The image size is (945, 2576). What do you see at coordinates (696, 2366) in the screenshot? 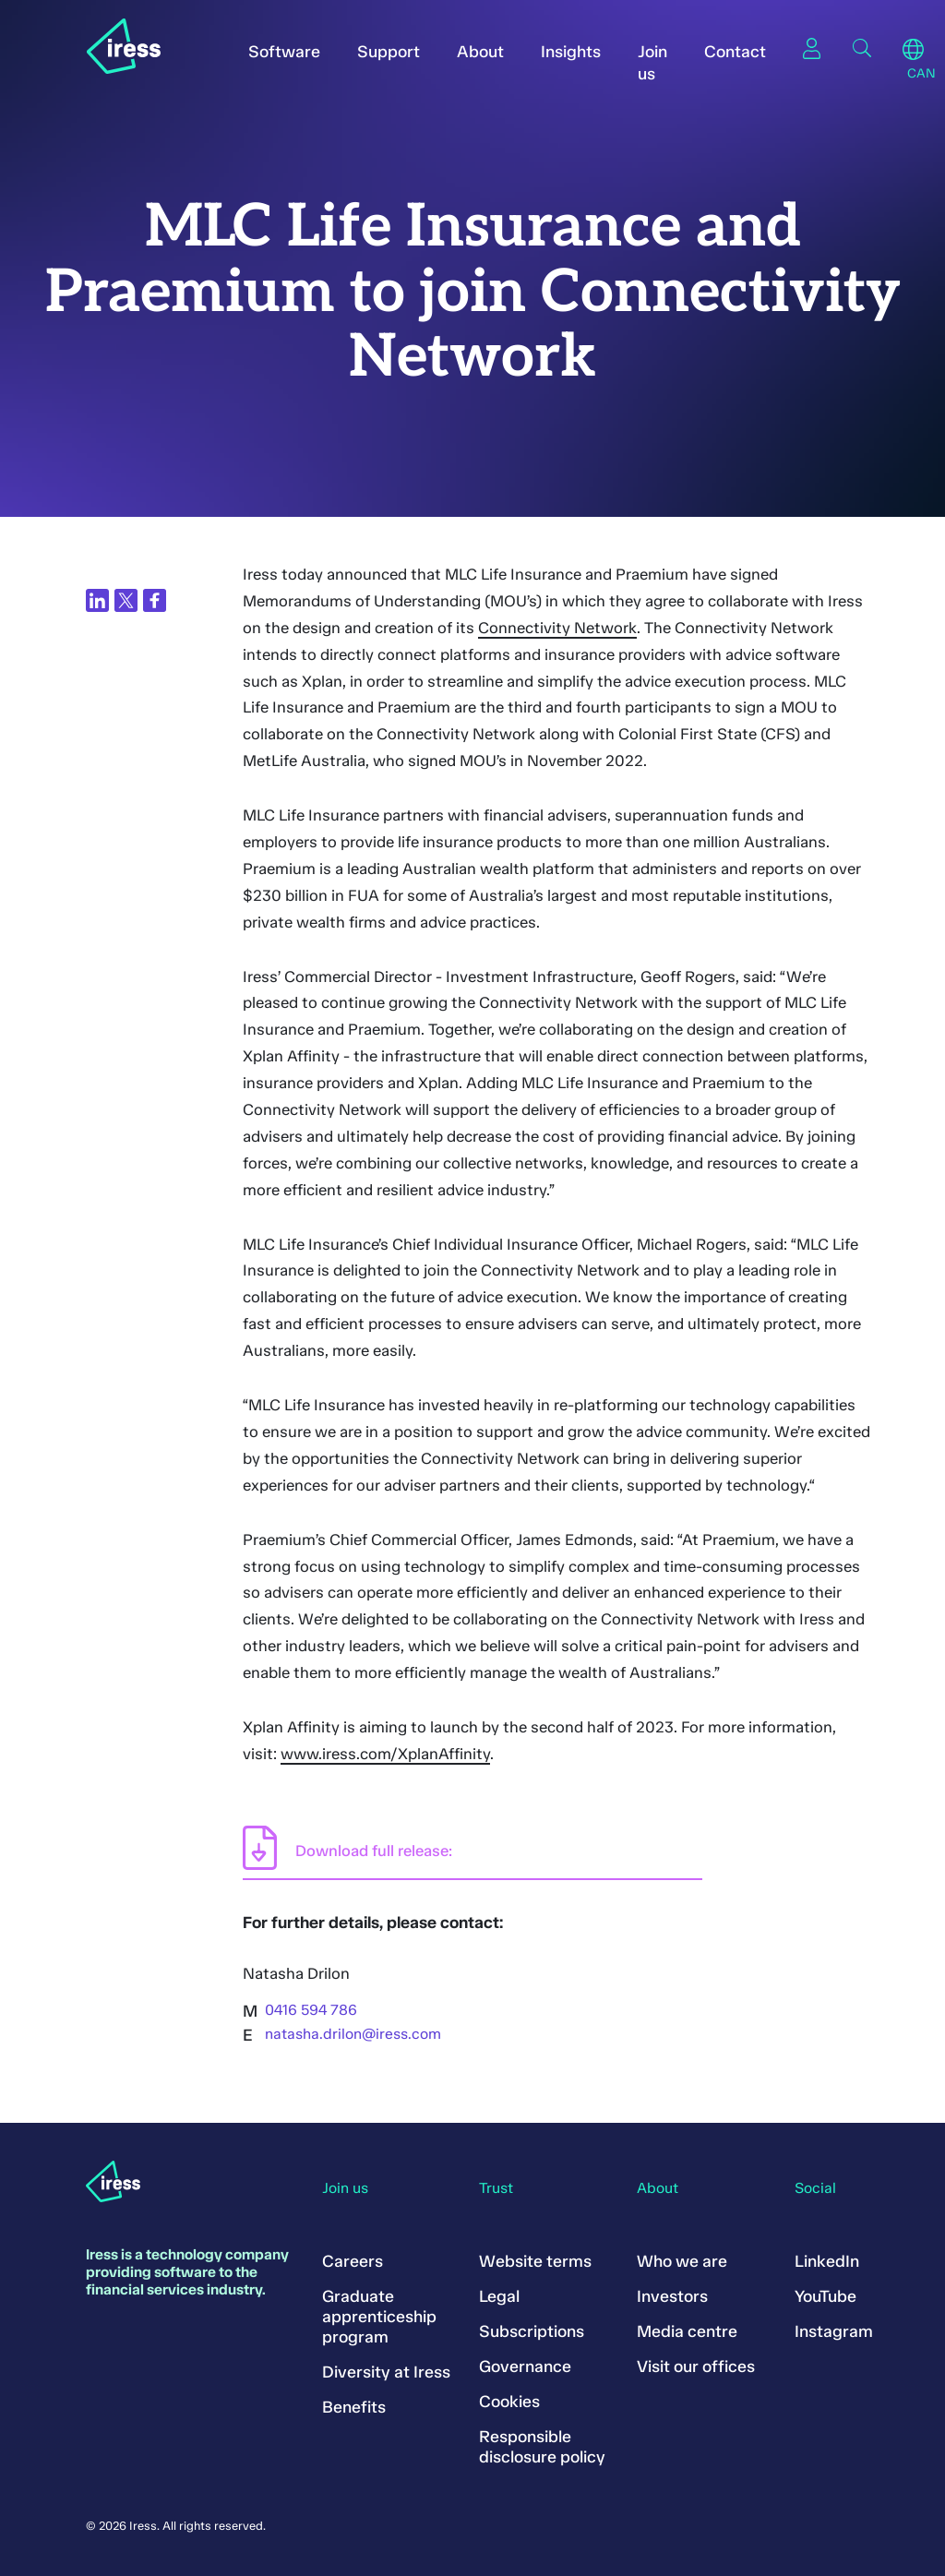
I see `Visit our offices` at bounding box center [696, 2366].